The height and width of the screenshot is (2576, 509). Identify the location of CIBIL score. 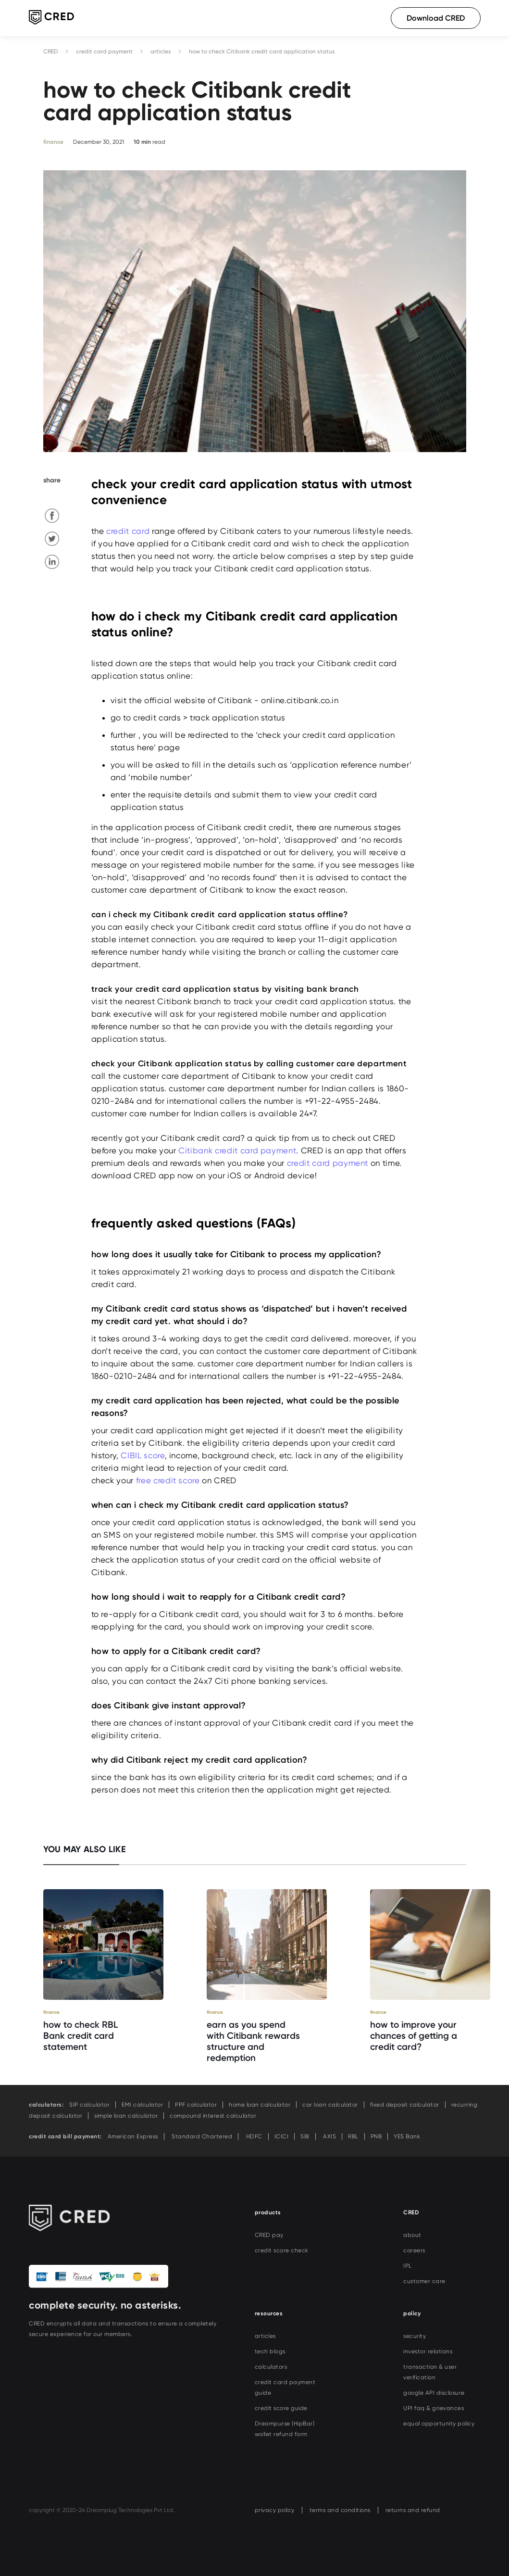
(142, 1455).